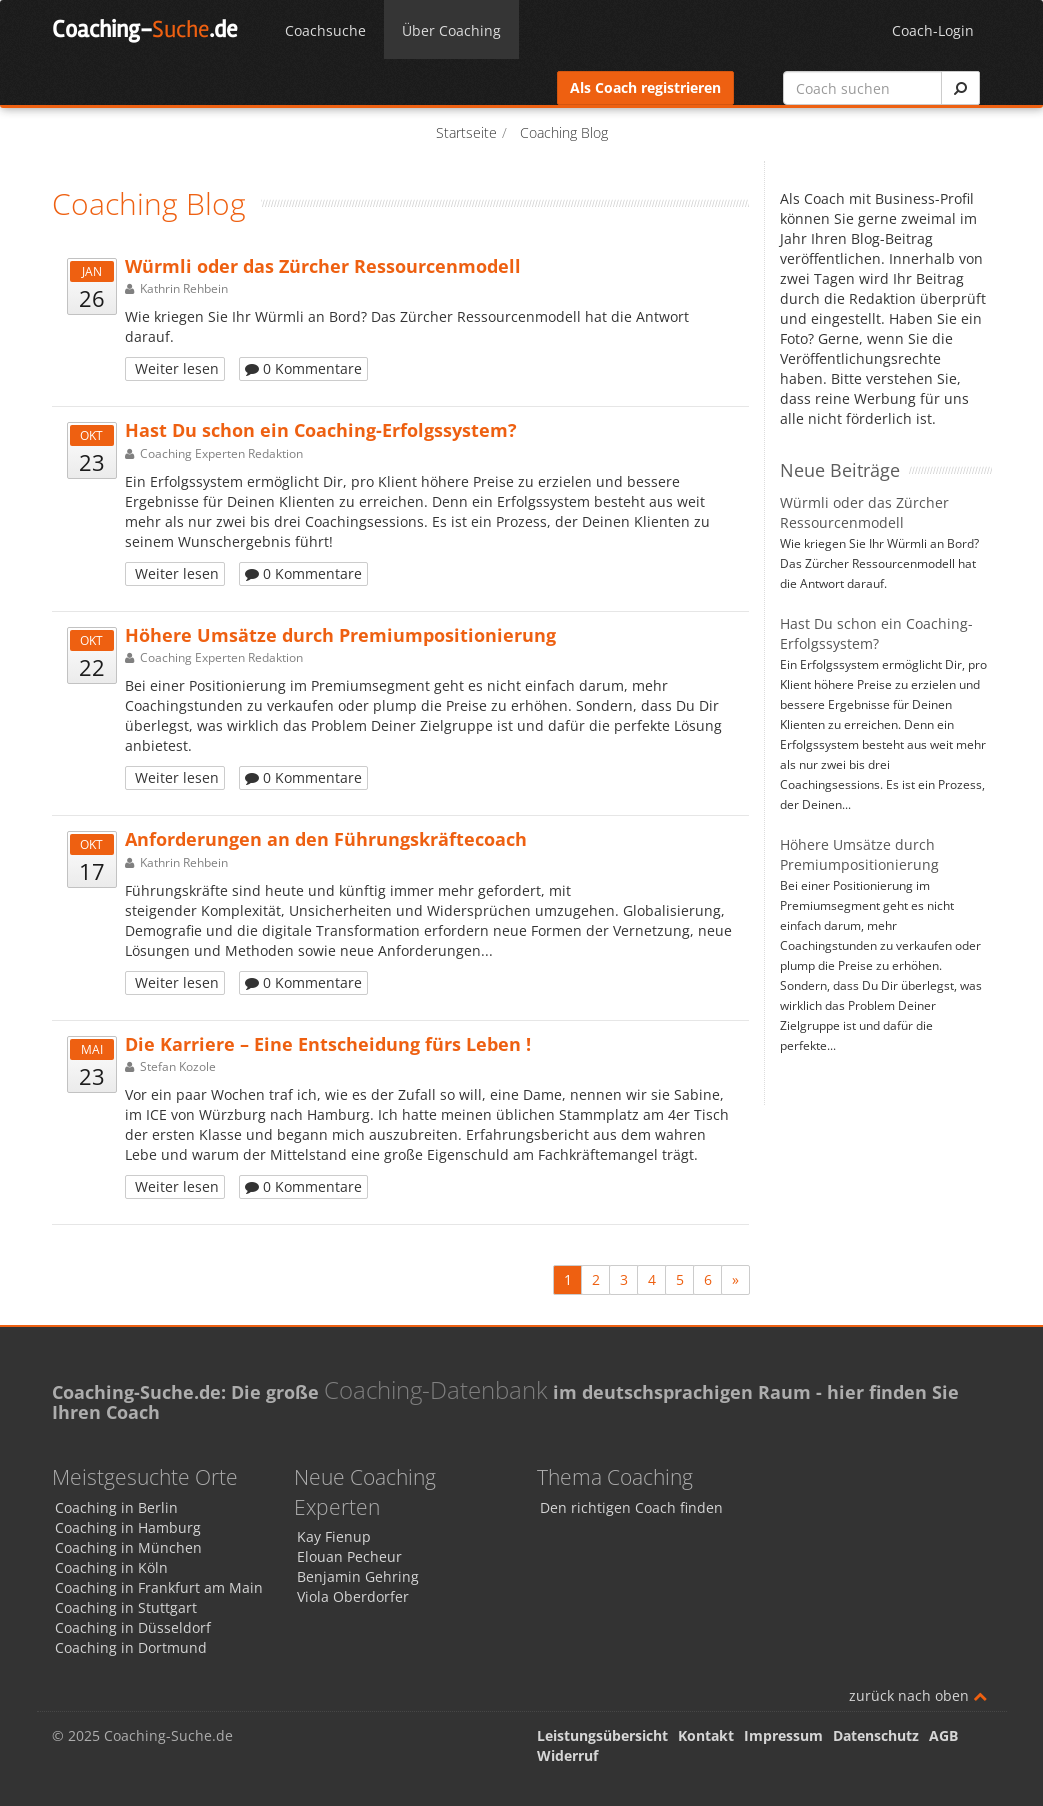 The width and height of the screenshot is (1043, 1806). What do you see at coordinates (128, 1547) in the screenshot?
I see `Coaching in München` at bounding box center [128, 1547].